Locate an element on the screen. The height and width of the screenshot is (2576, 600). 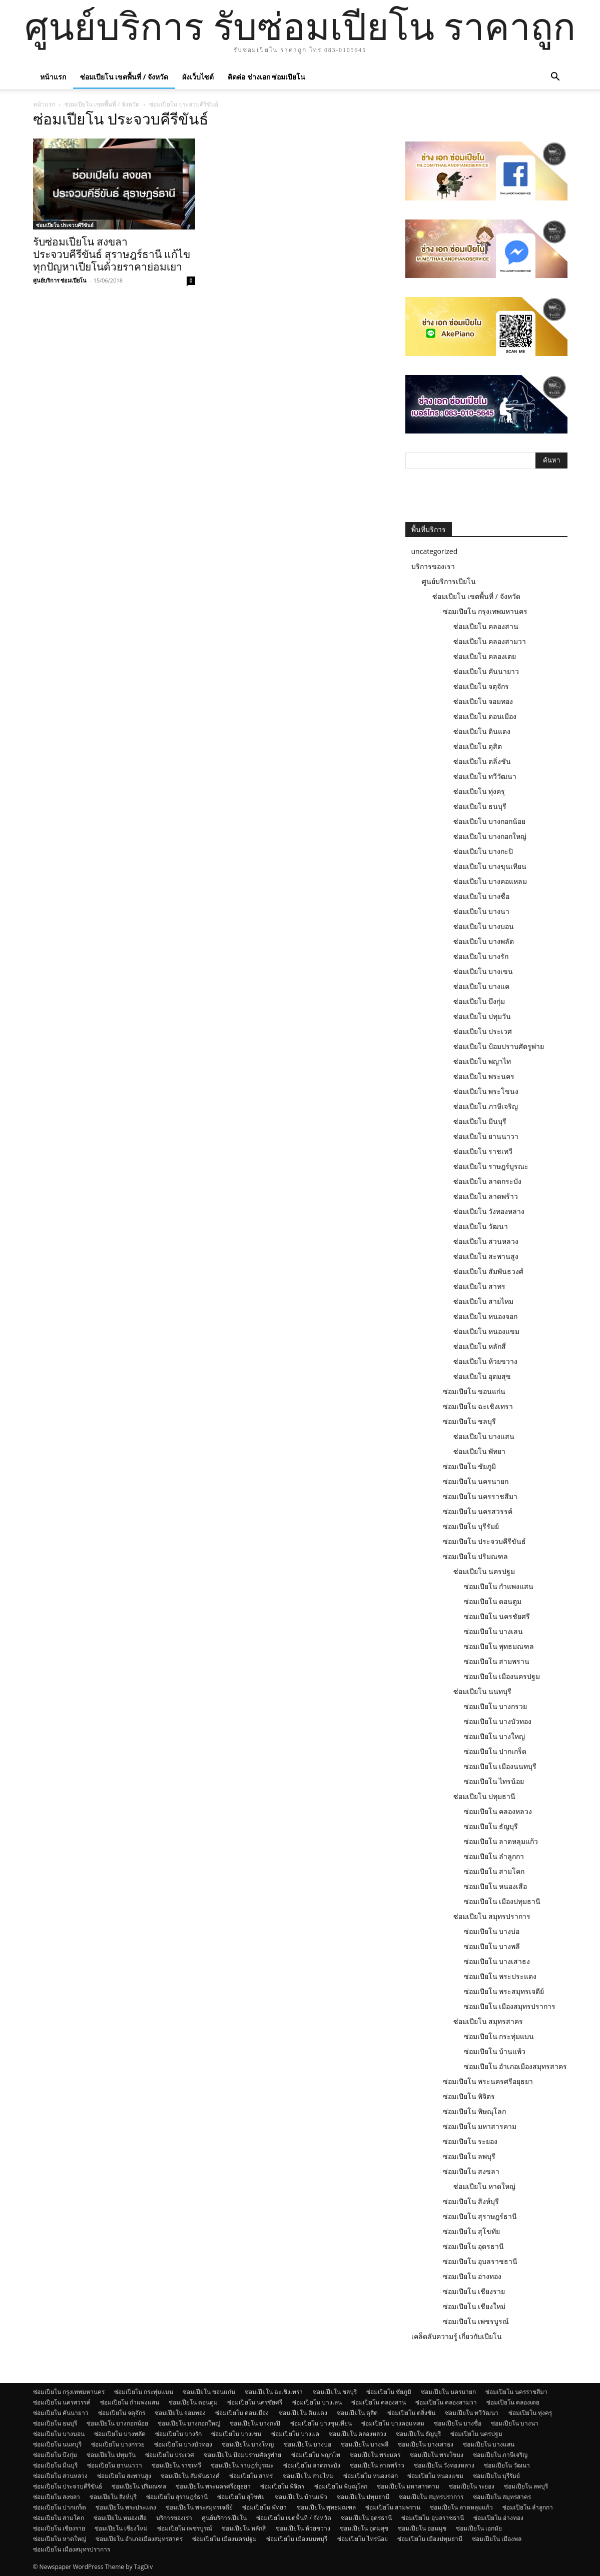
ซ่อมเปียโน ลาดพร้าว is located at coordinates (485, 1196).